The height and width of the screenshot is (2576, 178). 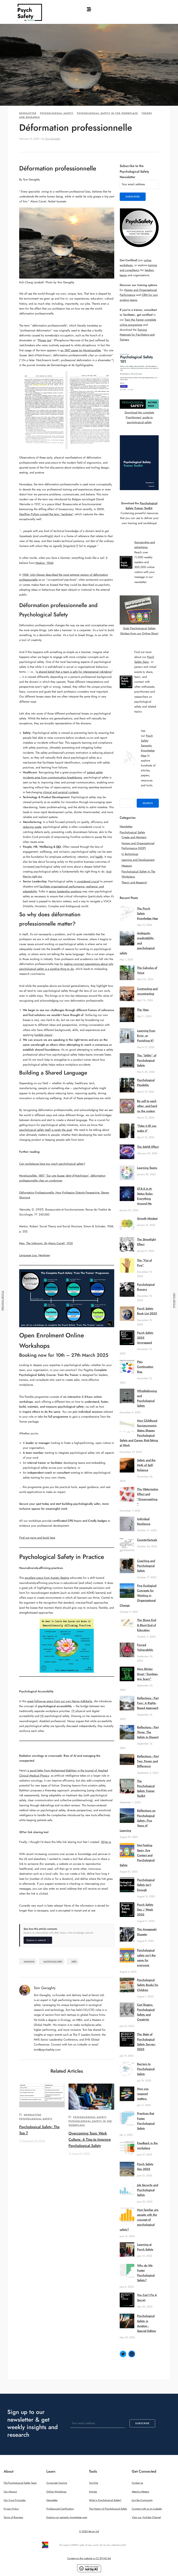 I want to click on Be soft to each other, and hard on the system, so click(x=147, y=1106).